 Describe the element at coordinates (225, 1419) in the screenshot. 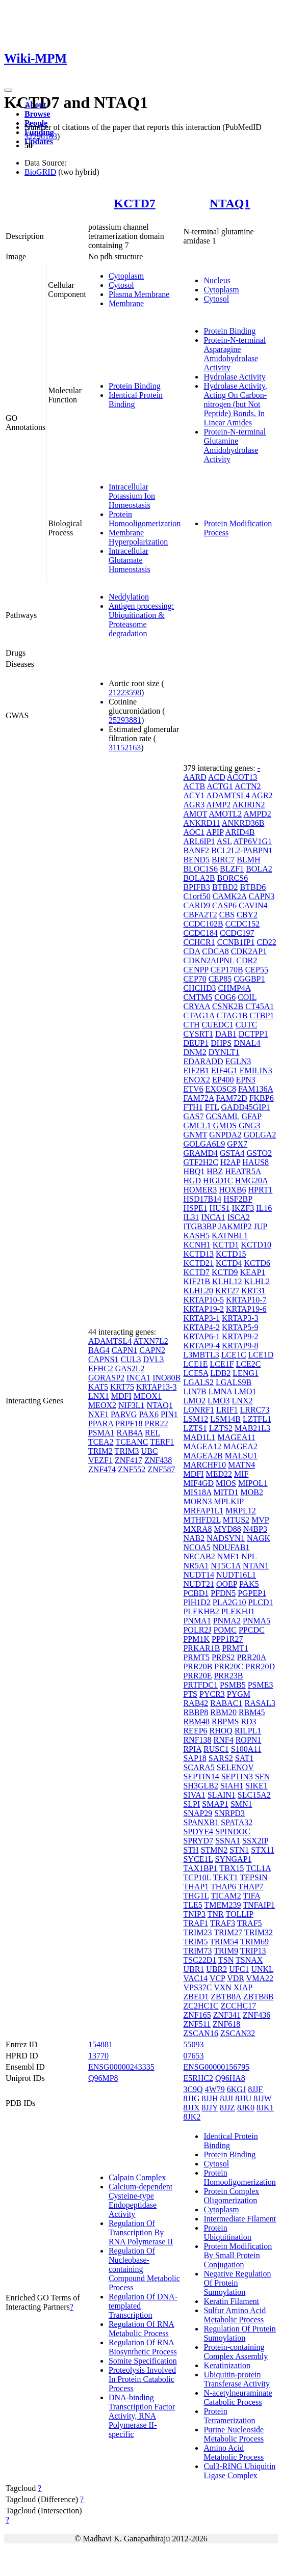

I see `LSM14B` at that location.